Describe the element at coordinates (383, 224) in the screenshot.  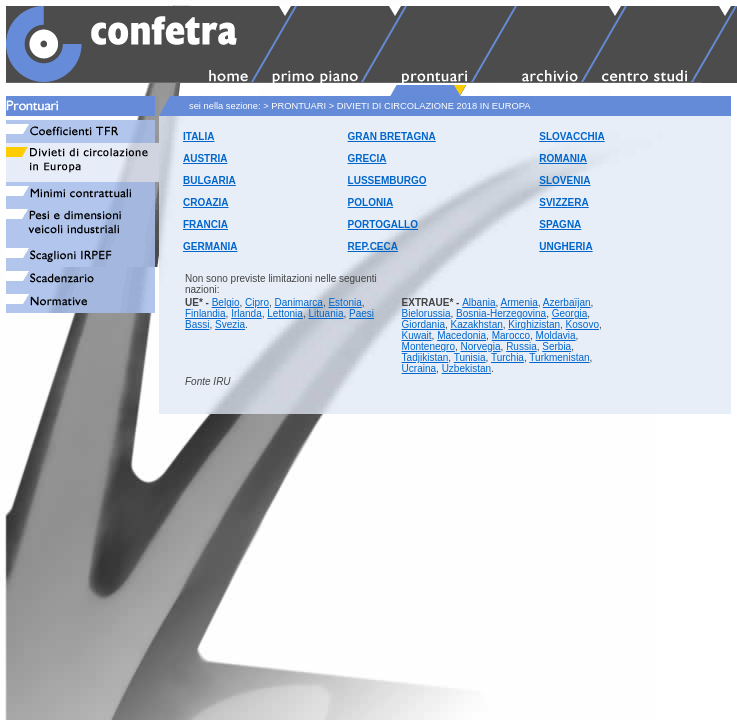
I see `PORTOGALLO` at that location.